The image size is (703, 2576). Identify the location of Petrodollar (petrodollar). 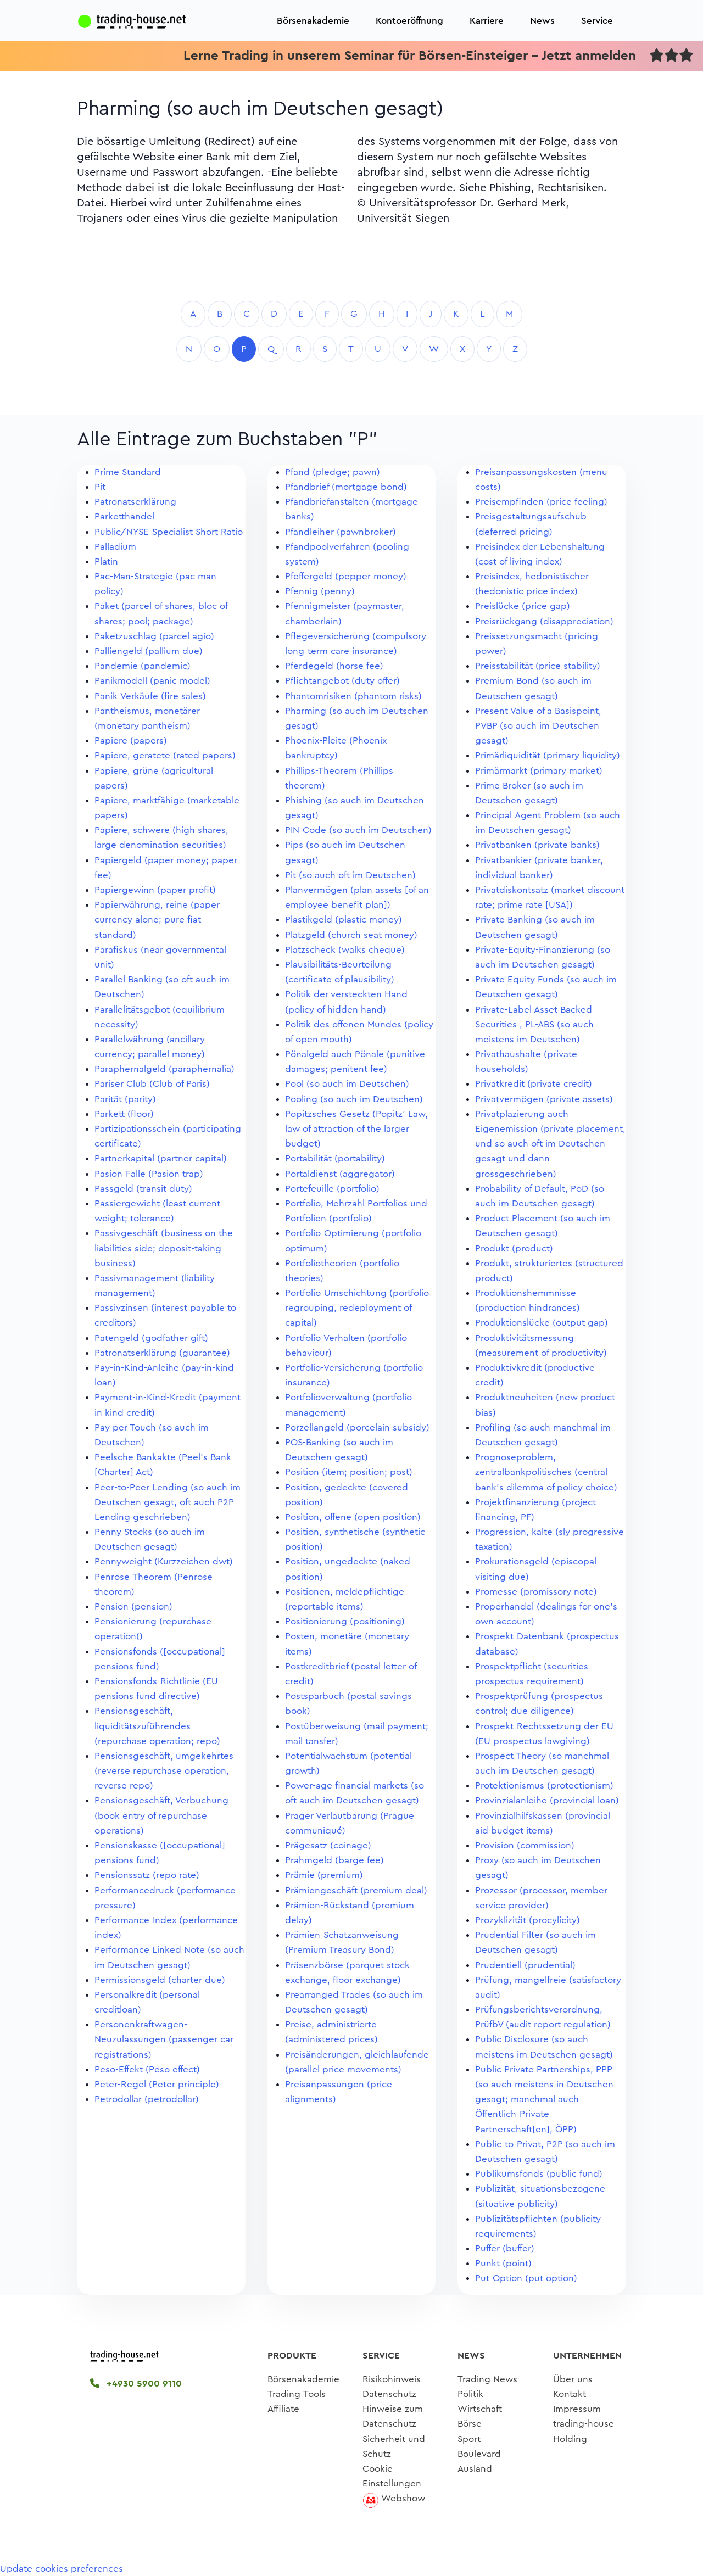
(146, 2099).